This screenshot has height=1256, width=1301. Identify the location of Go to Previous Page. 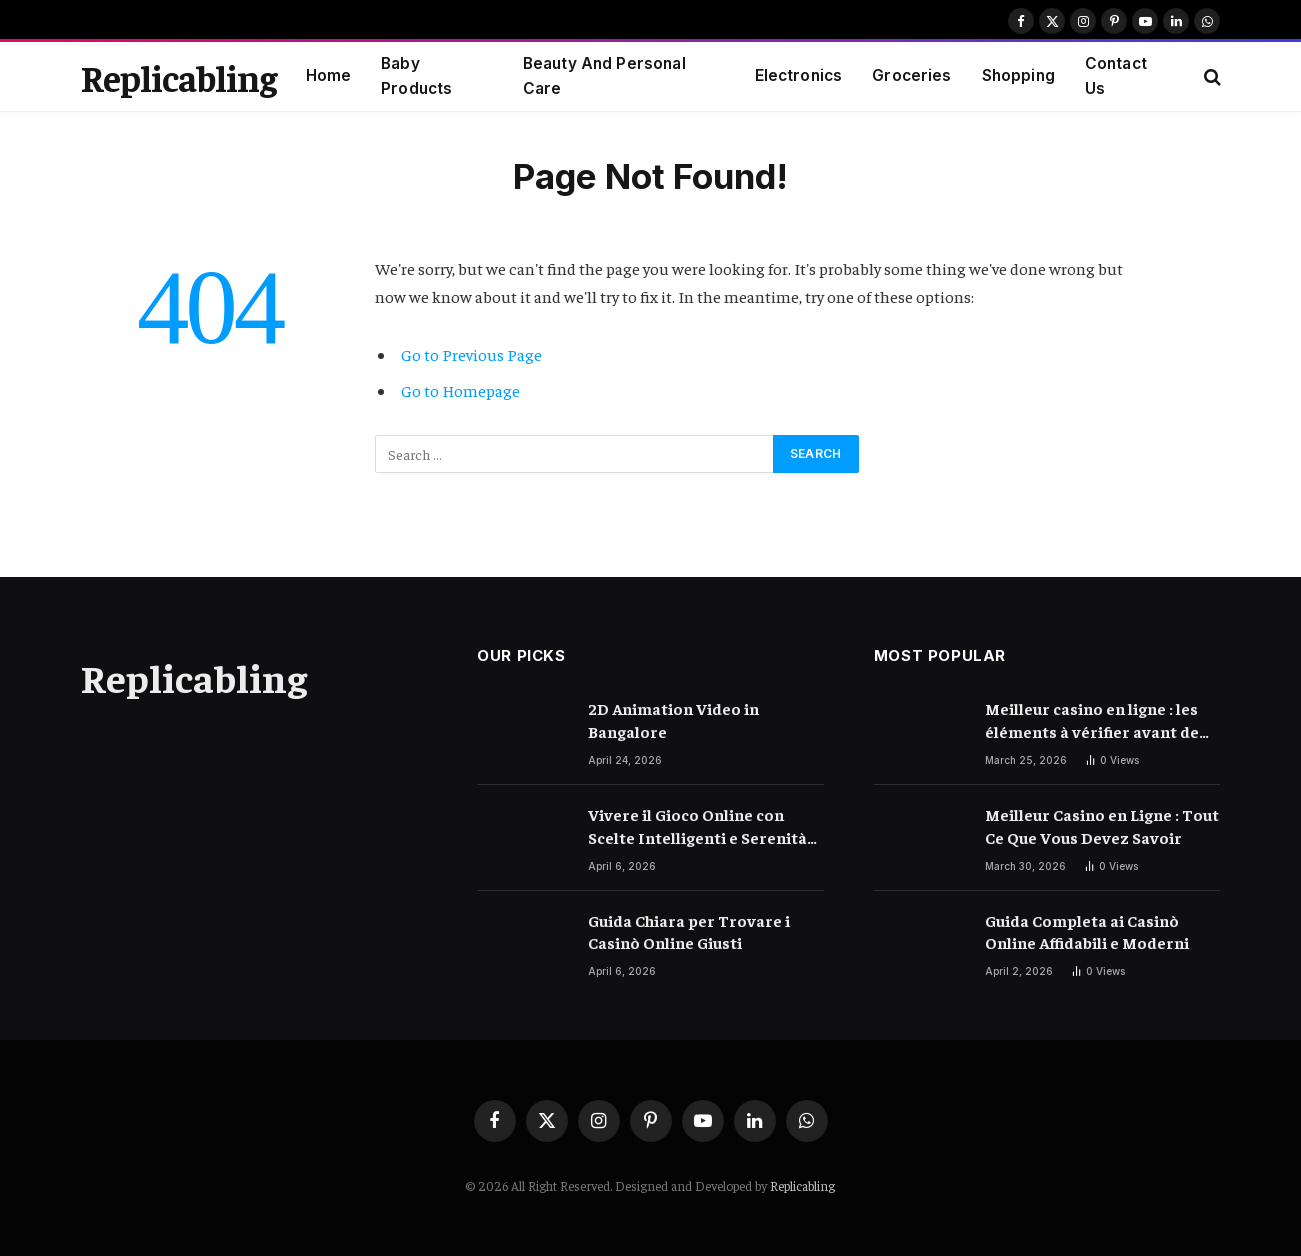
(471, 354).